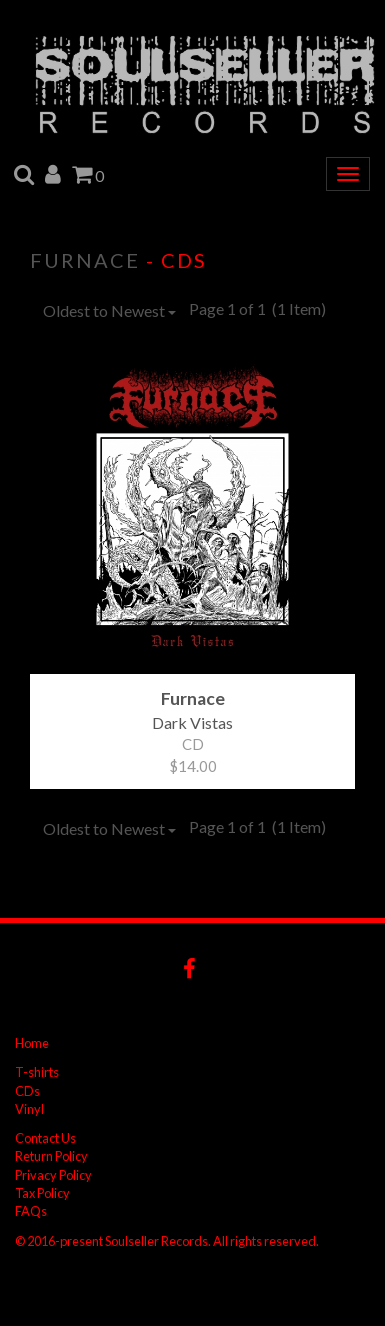 This screenshot has width=385, height=1326. What do you see at coordinates (45, 1138) in the screenshot?
I see `Contact Us` at bounding box center [45, 1138].